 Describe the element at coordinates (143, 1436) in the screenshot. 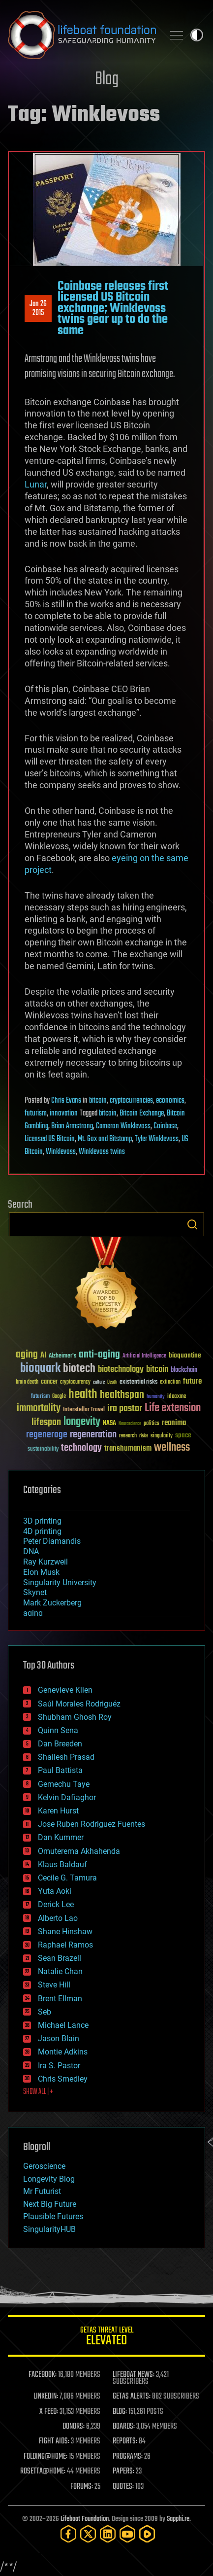

I see `risks [risks (28 items)]` at that location.